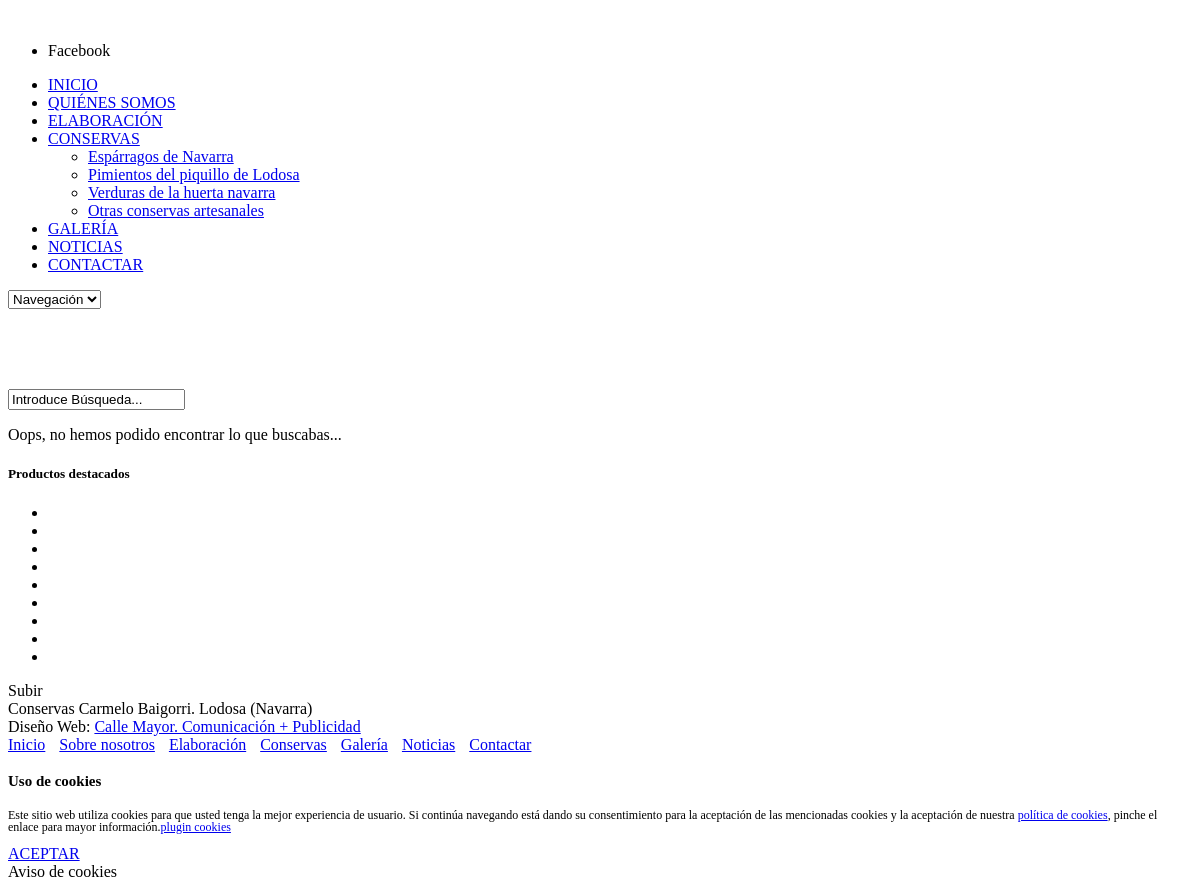 The image size is (1184, 889). I want to click on Noticias, so click(428, 744).